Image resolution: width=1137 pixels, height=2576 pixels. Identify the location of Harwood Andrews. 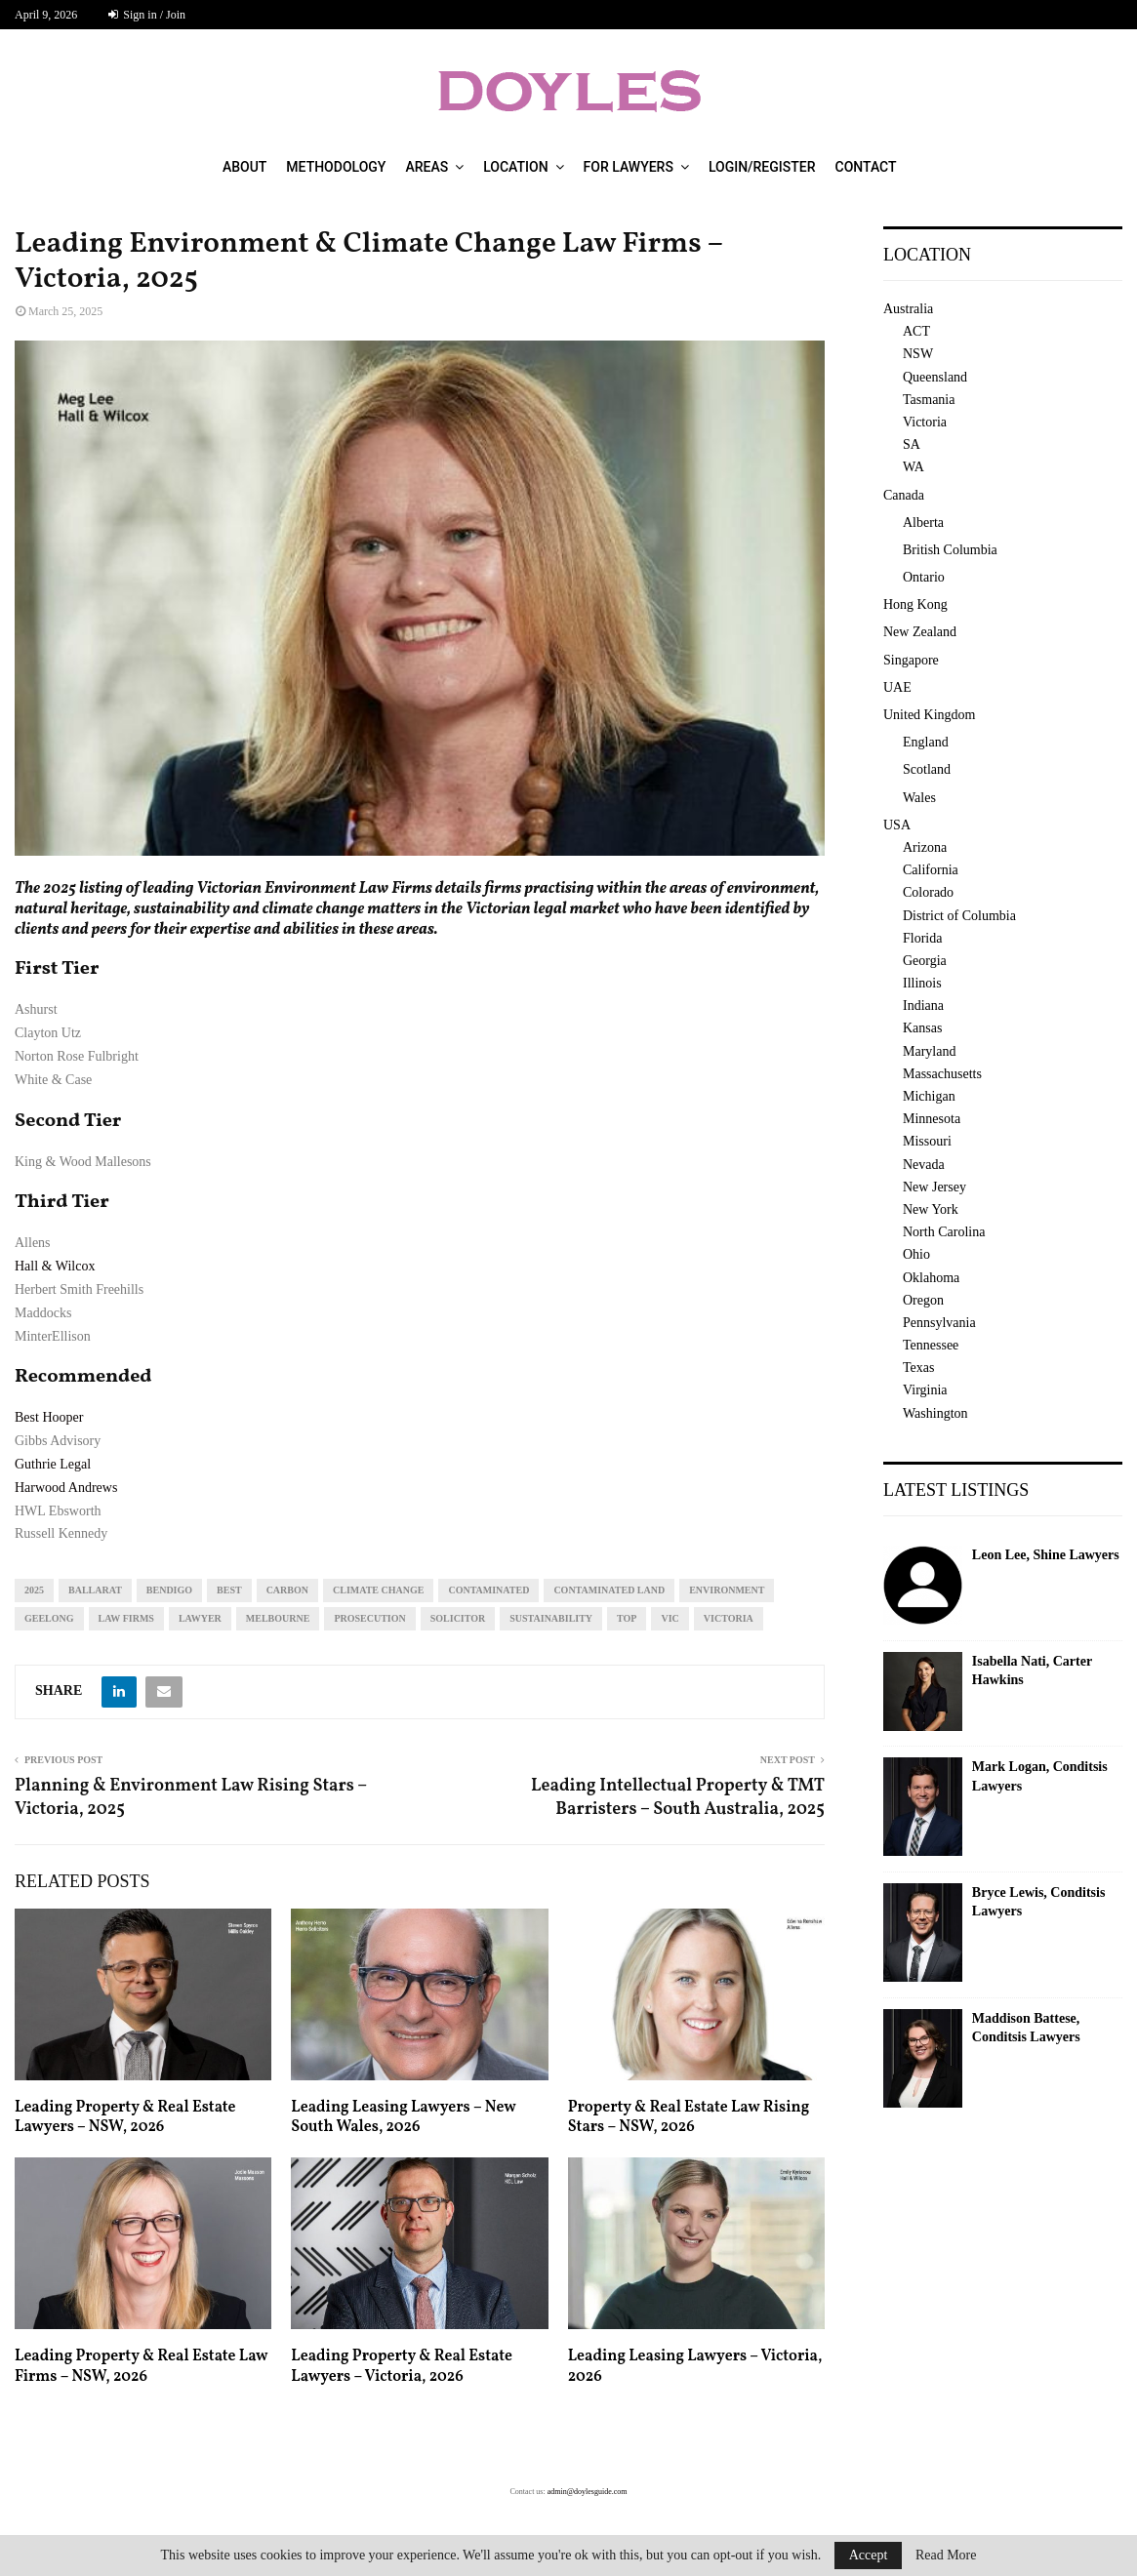
(66, 1487).